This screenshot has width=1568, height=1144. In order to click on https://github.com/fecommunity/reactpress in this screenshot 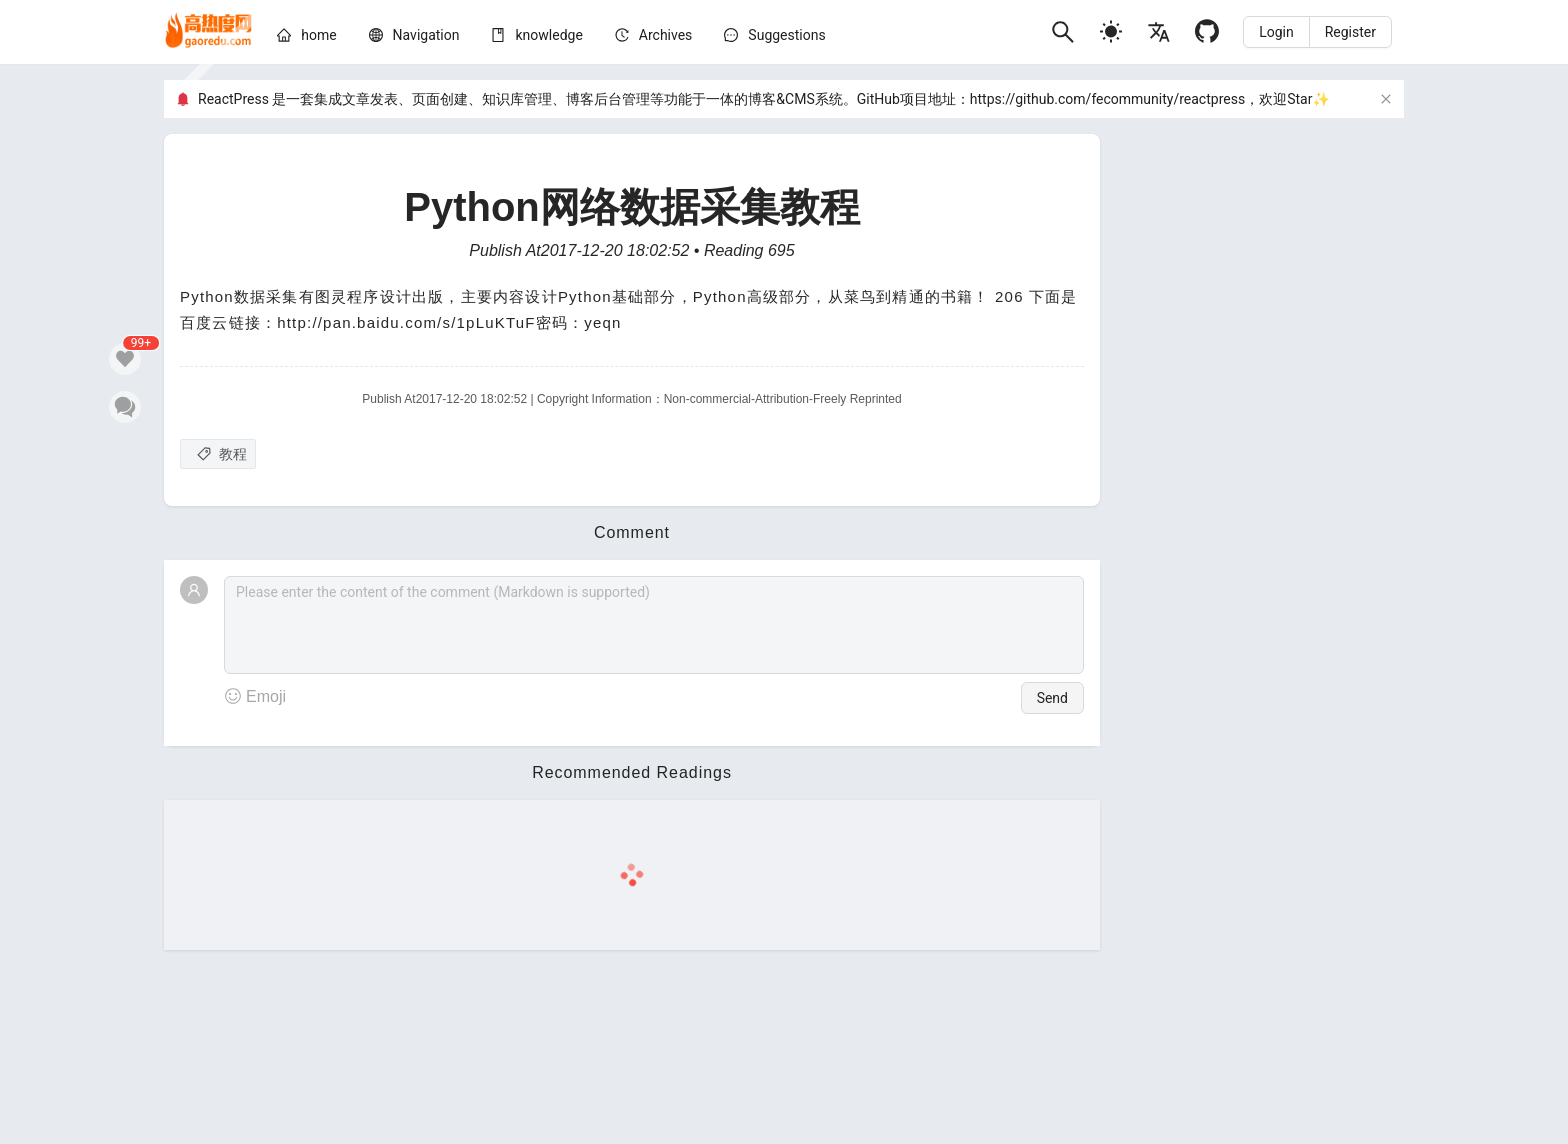, I will do `click(1107, 99)`.